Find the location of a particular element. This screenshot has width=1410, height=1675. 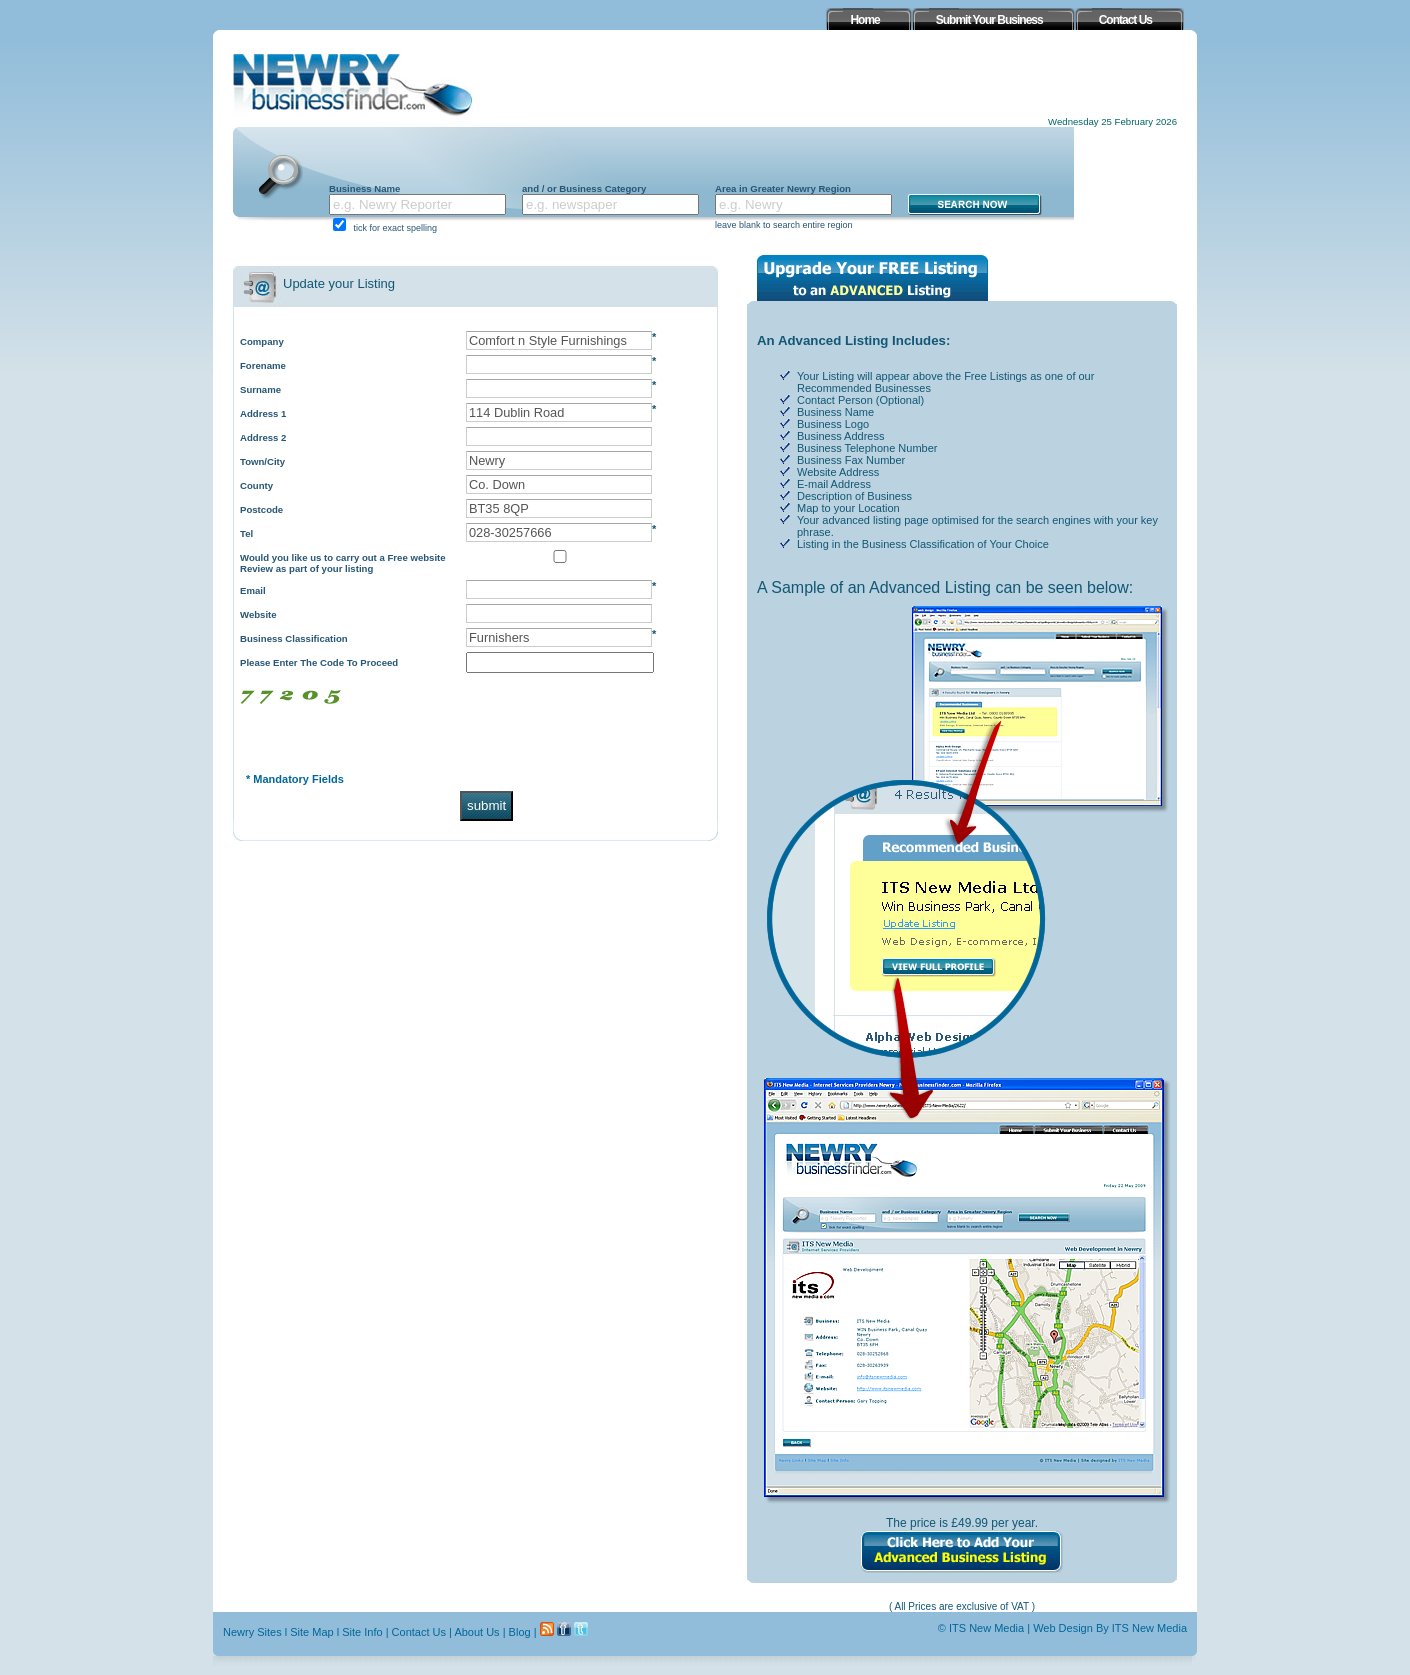

About Us is located at coordinates (476, 1632).